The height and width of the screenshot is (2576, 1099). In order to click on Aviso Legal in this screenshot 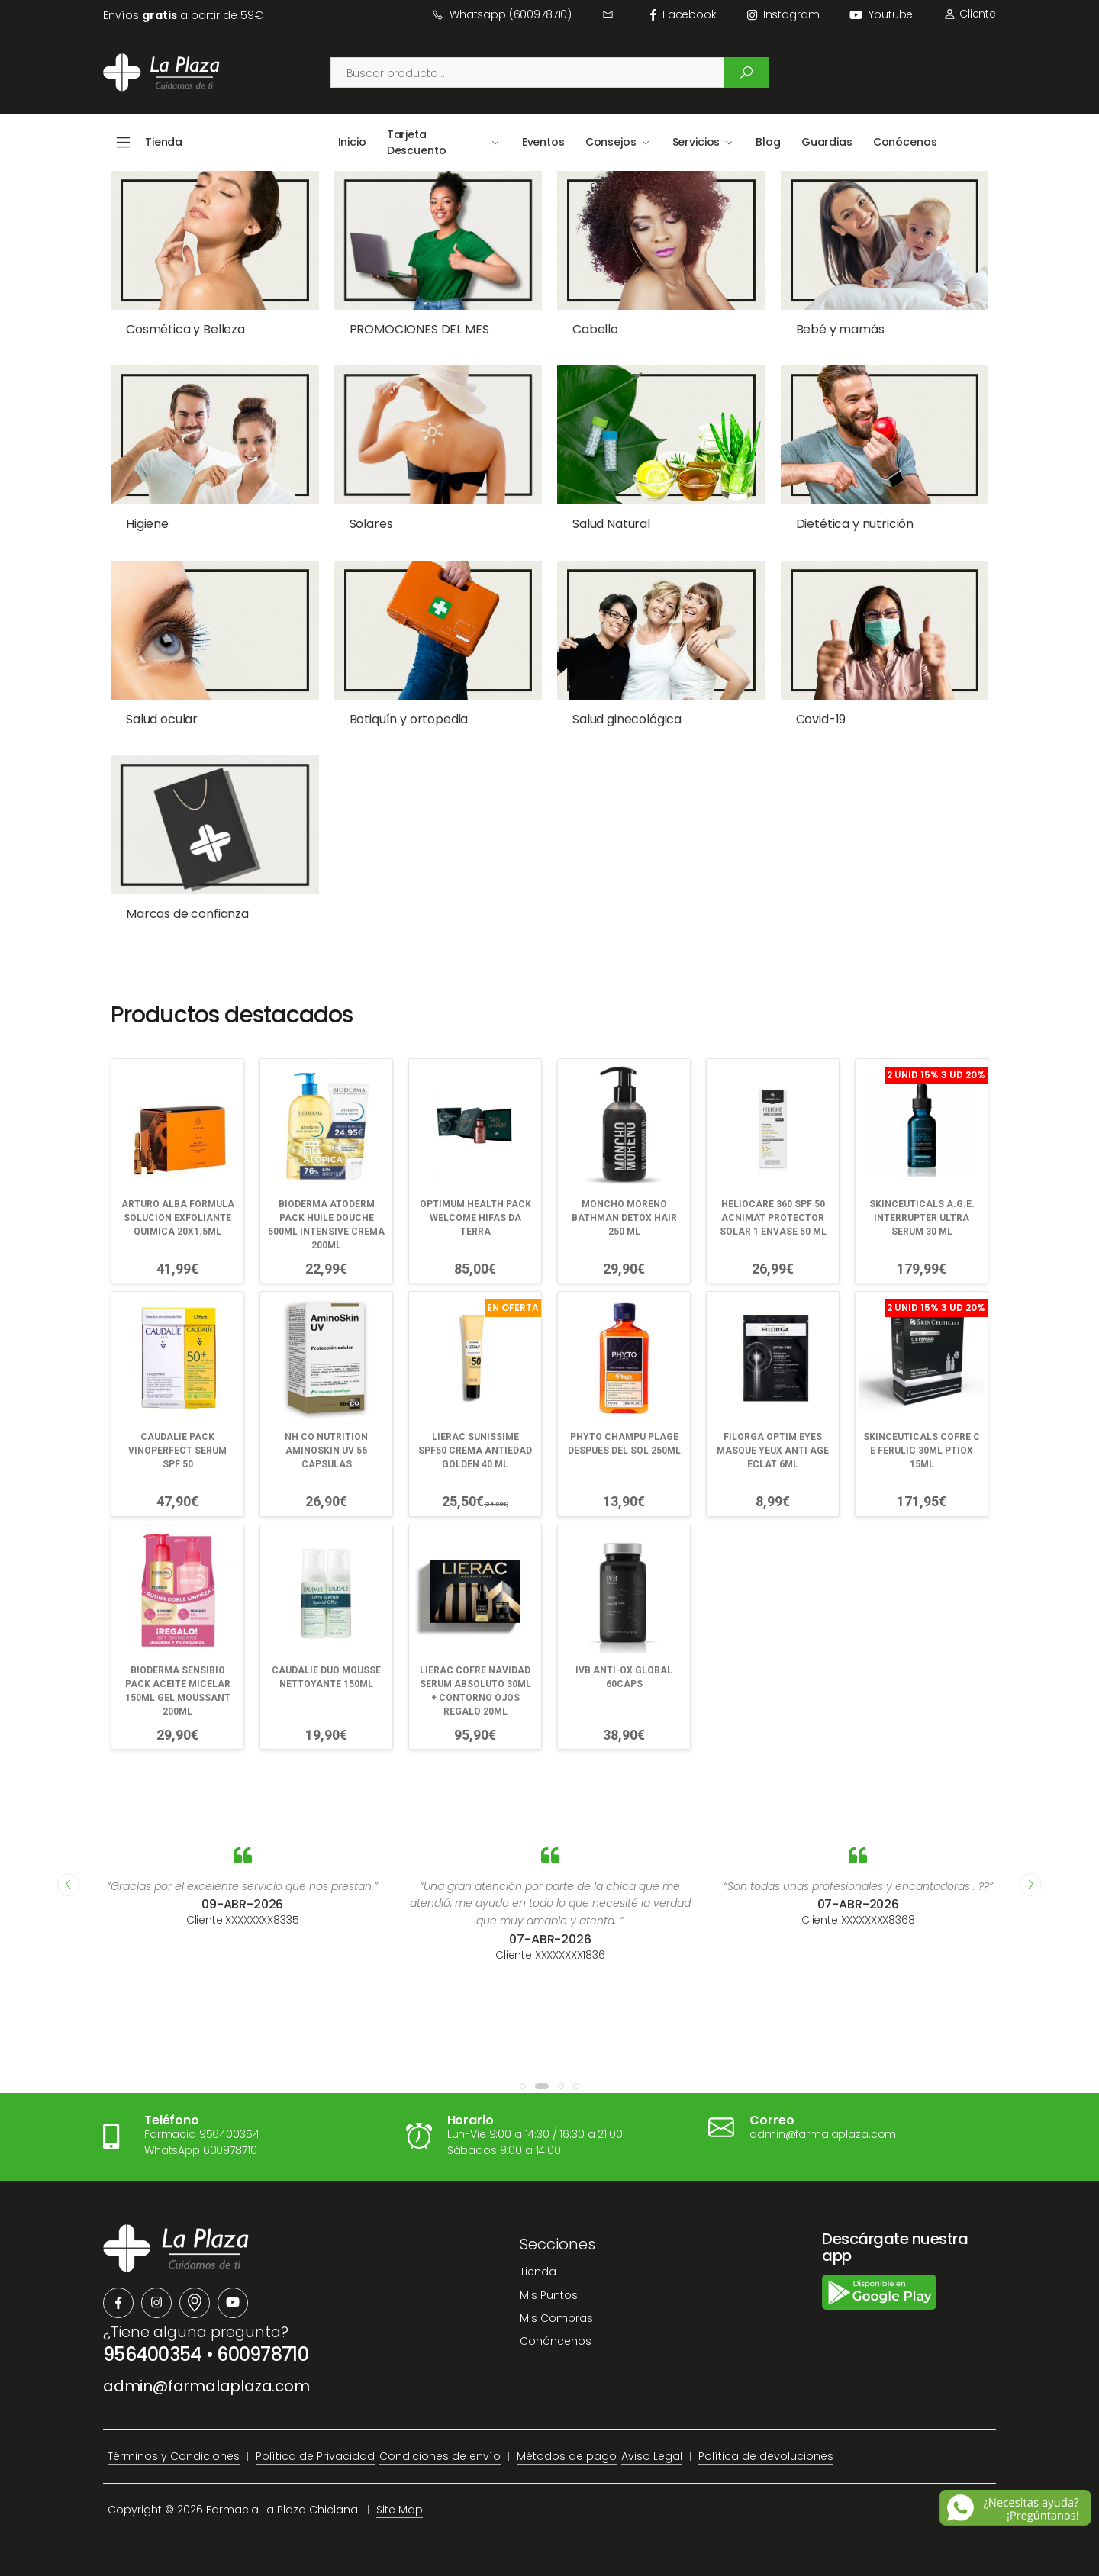, I will do `click(651, 2456)`.